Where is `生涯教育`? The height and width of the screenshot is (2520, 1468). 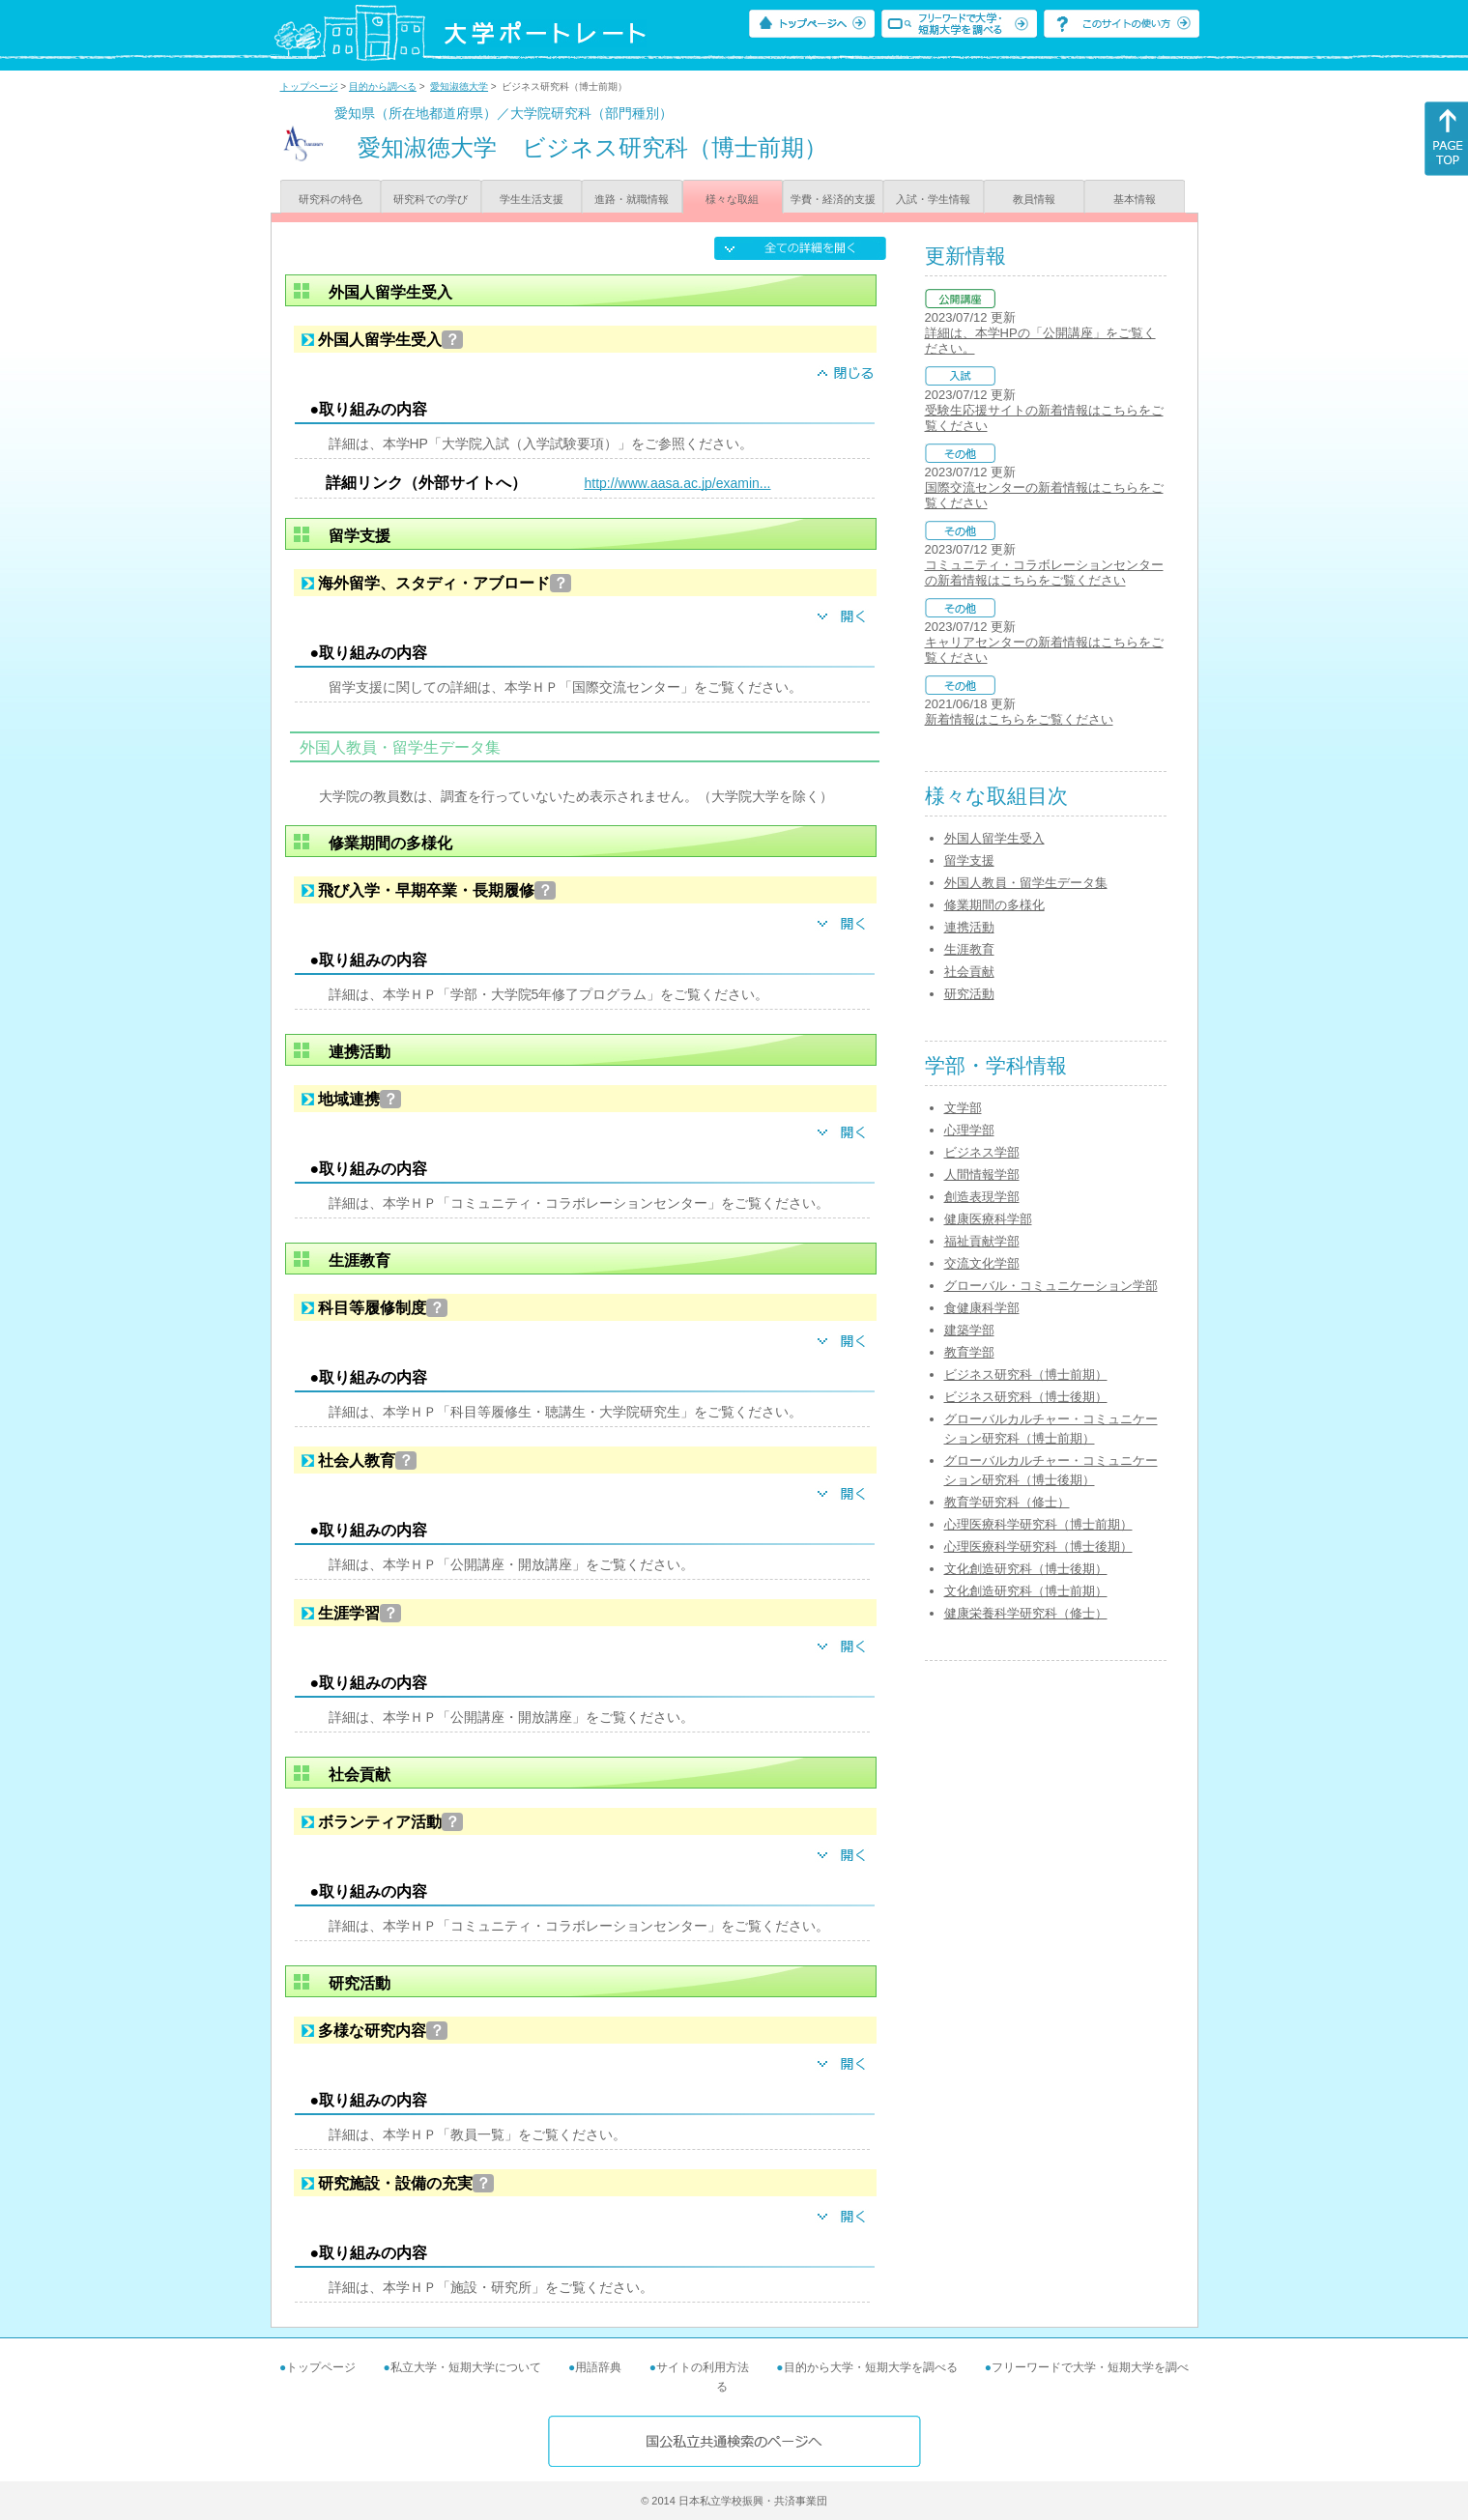
生涯教育 is located at coordinates (969, 949).